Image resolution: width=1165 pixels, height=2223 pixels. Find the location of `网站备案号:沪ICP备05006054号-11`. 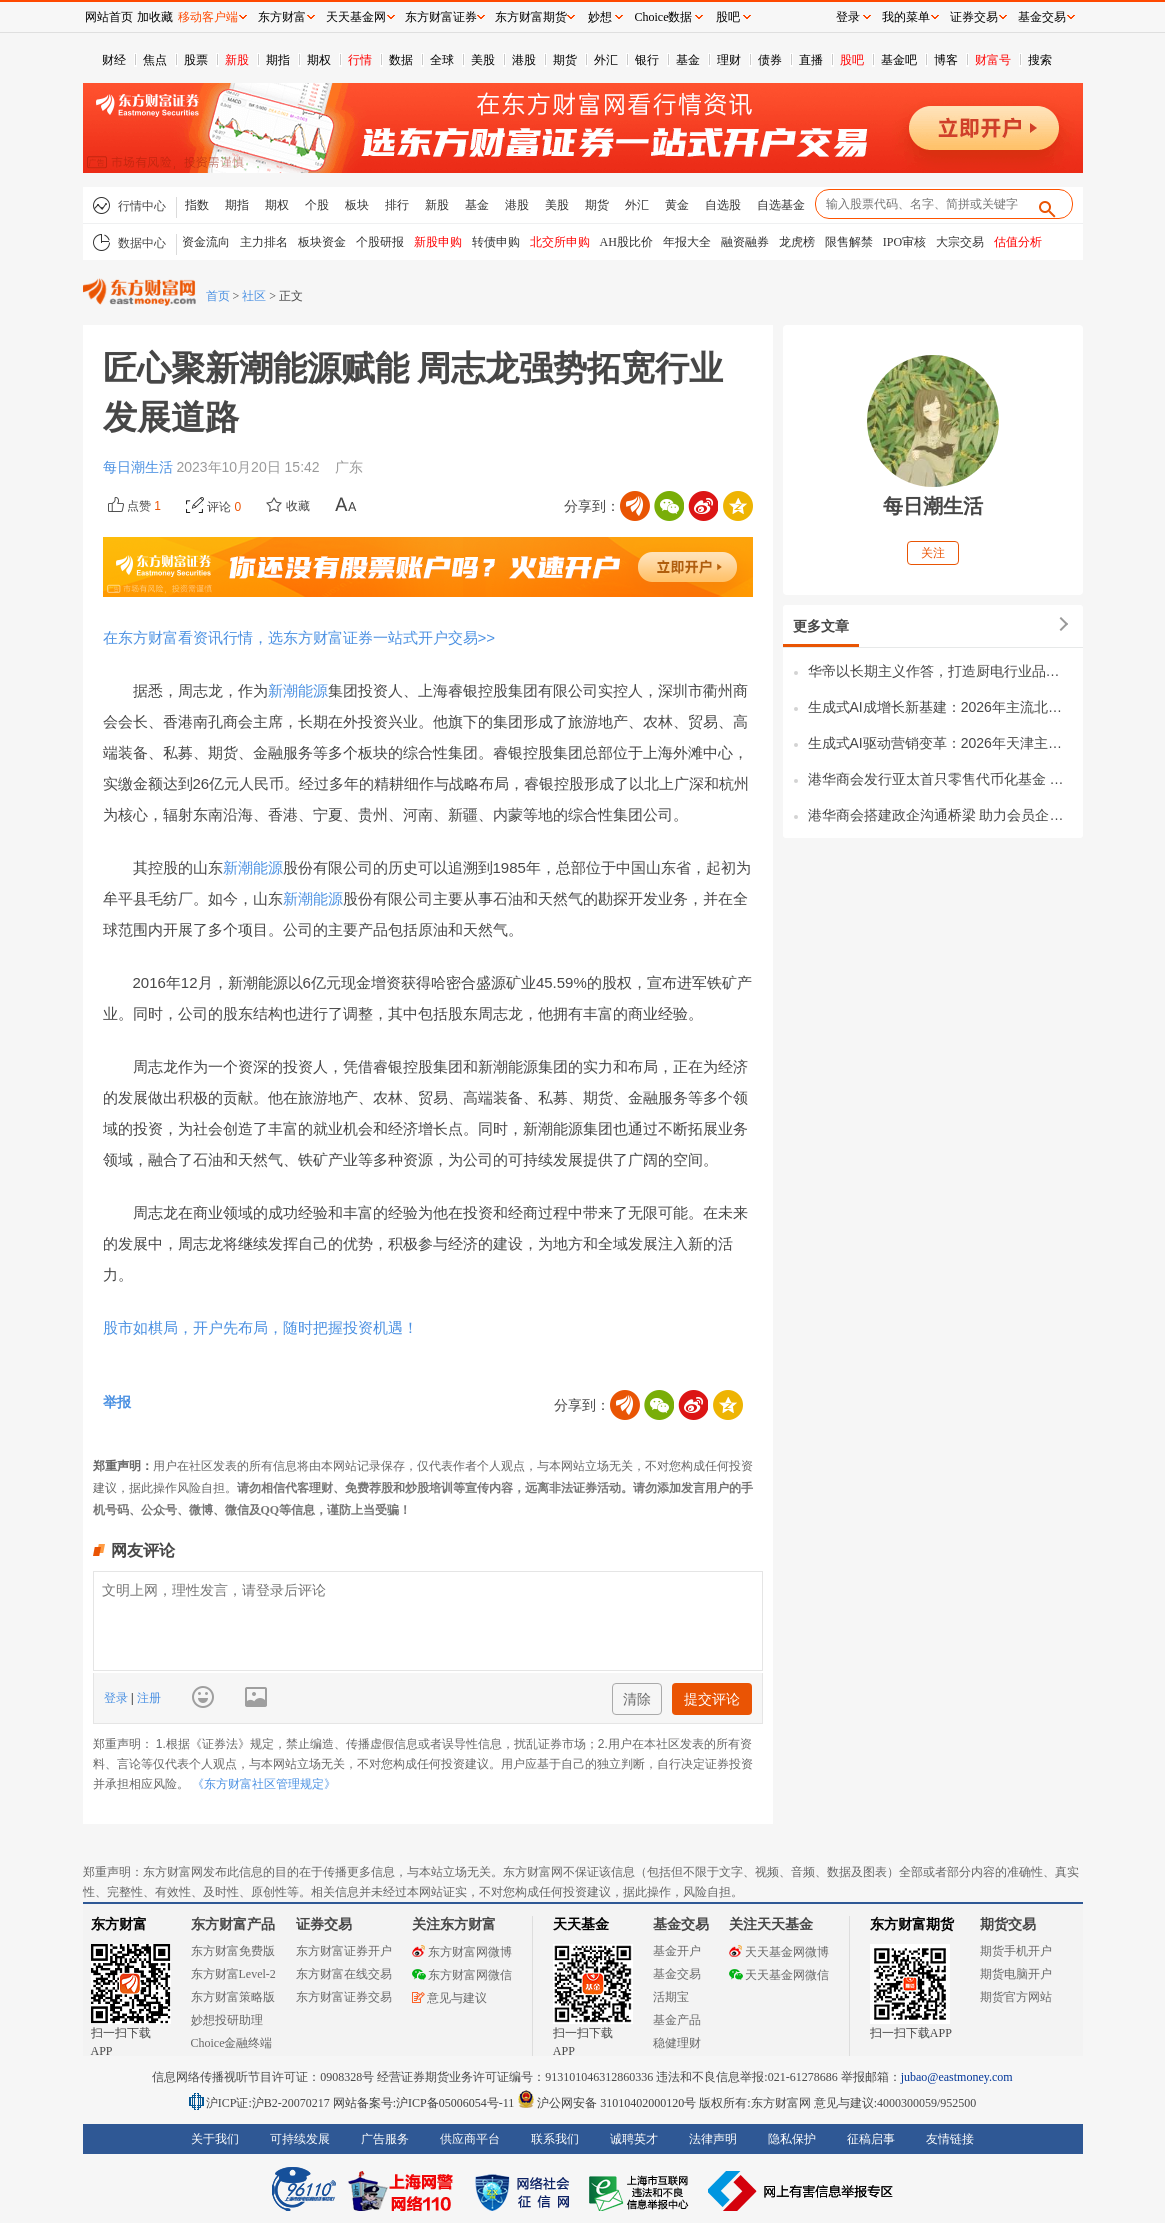

网站备案号:沪ICP备05006054号-11 is located at coordinates (425, 2103).